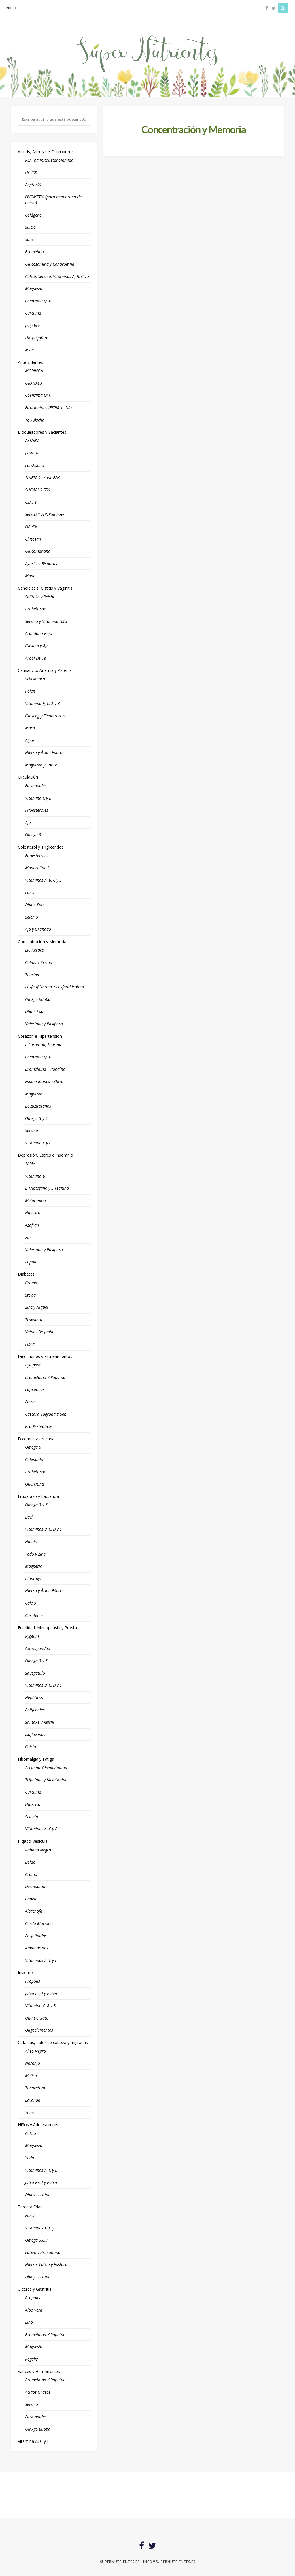 The height and width of the screenshot is (2576, 295). Describe the element at coordinates (43, 1529) in the screenshot. I see `Vitaminas B, C, D y E` at that location.